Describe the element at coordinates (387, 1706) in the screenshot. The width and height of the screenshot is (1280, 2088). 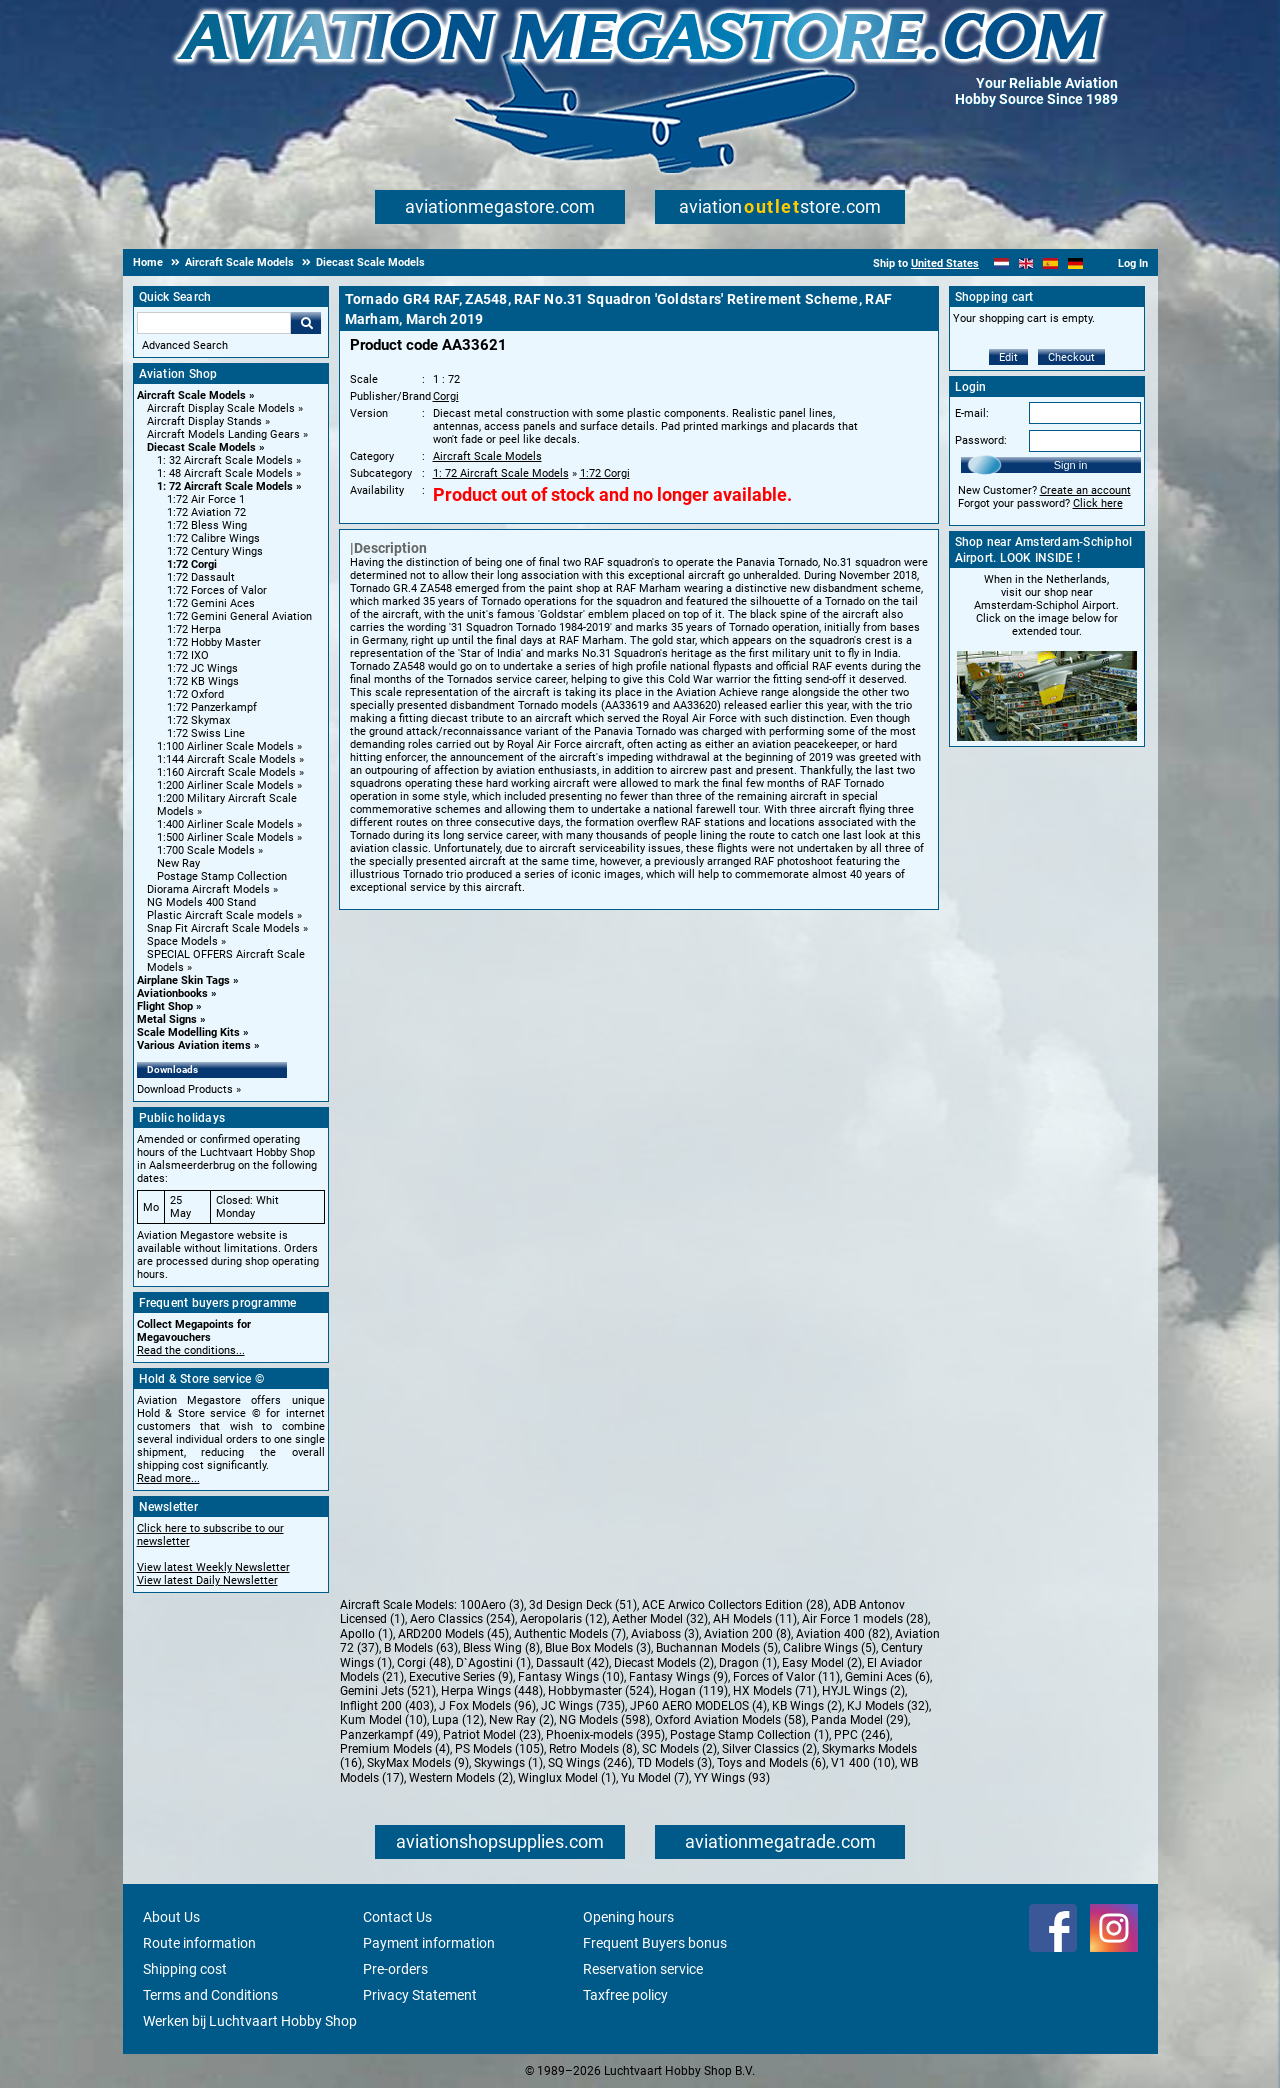
I see `Inflight 200 (403)` at that location.